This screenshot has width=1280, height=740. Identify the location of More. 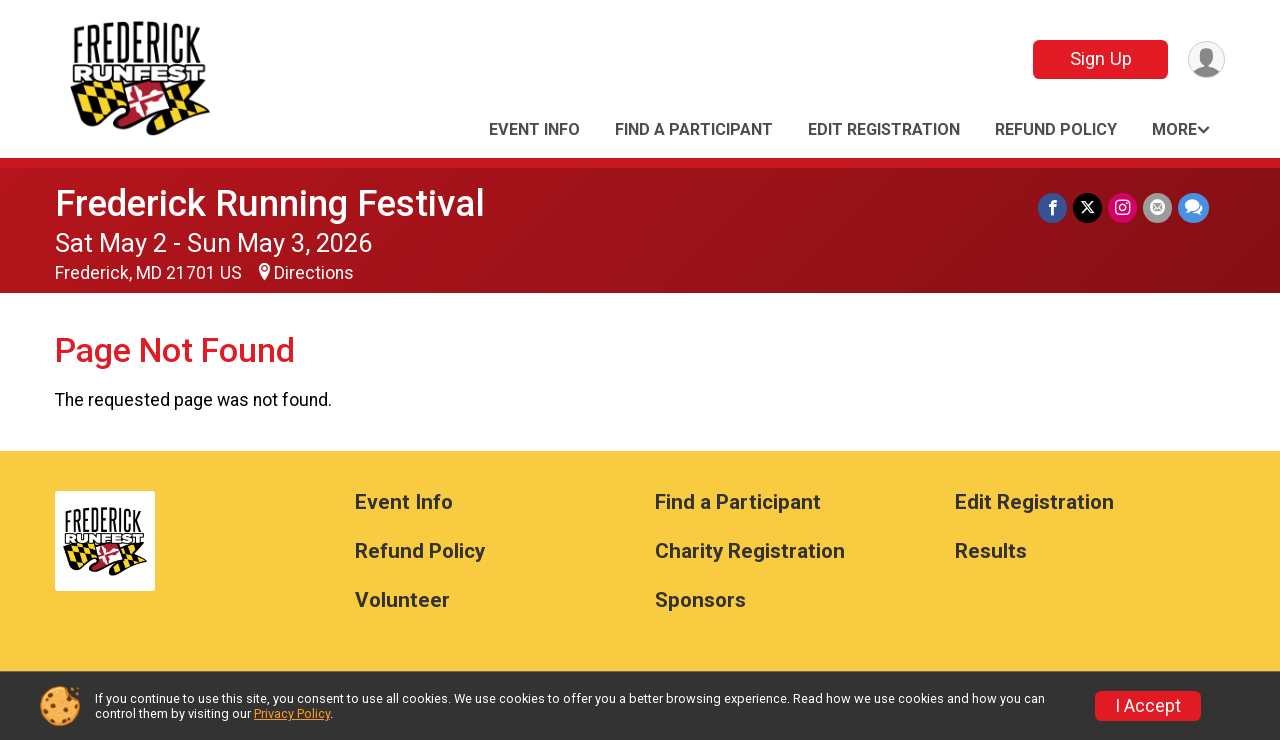
(1174, 129).